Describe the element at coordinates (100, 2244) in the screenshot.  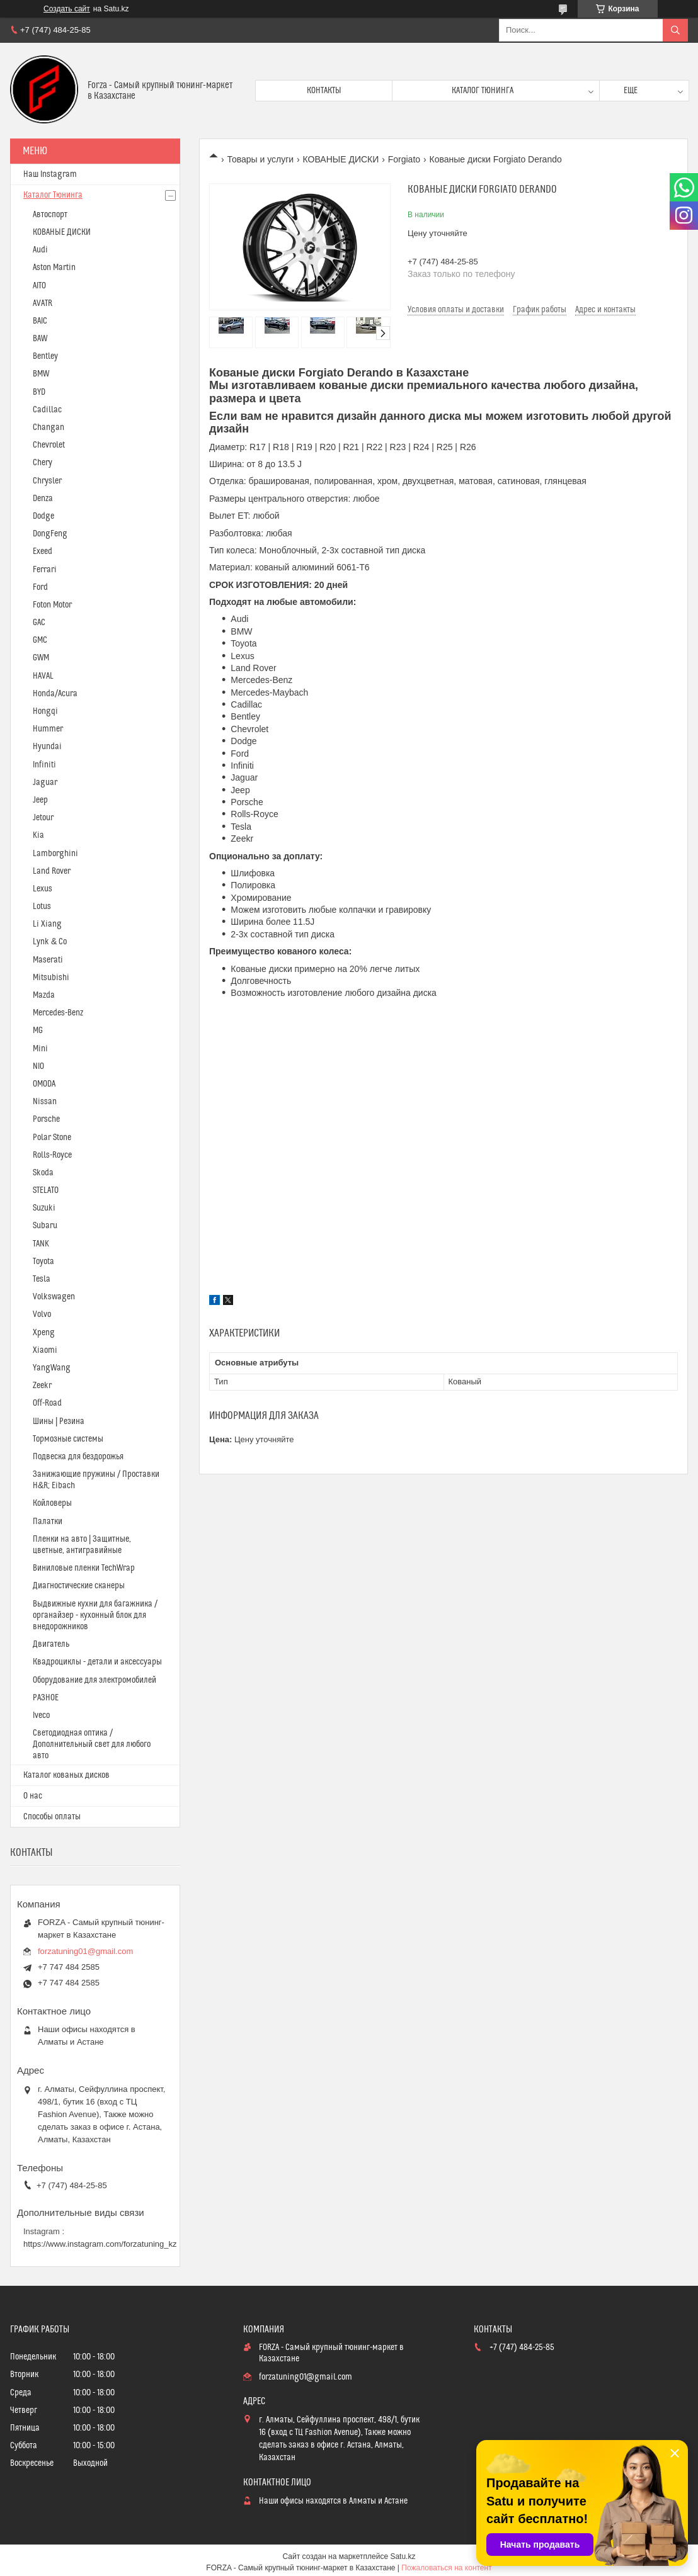
I see `https://www.instagram.com/forzatuning_kz` at that location.